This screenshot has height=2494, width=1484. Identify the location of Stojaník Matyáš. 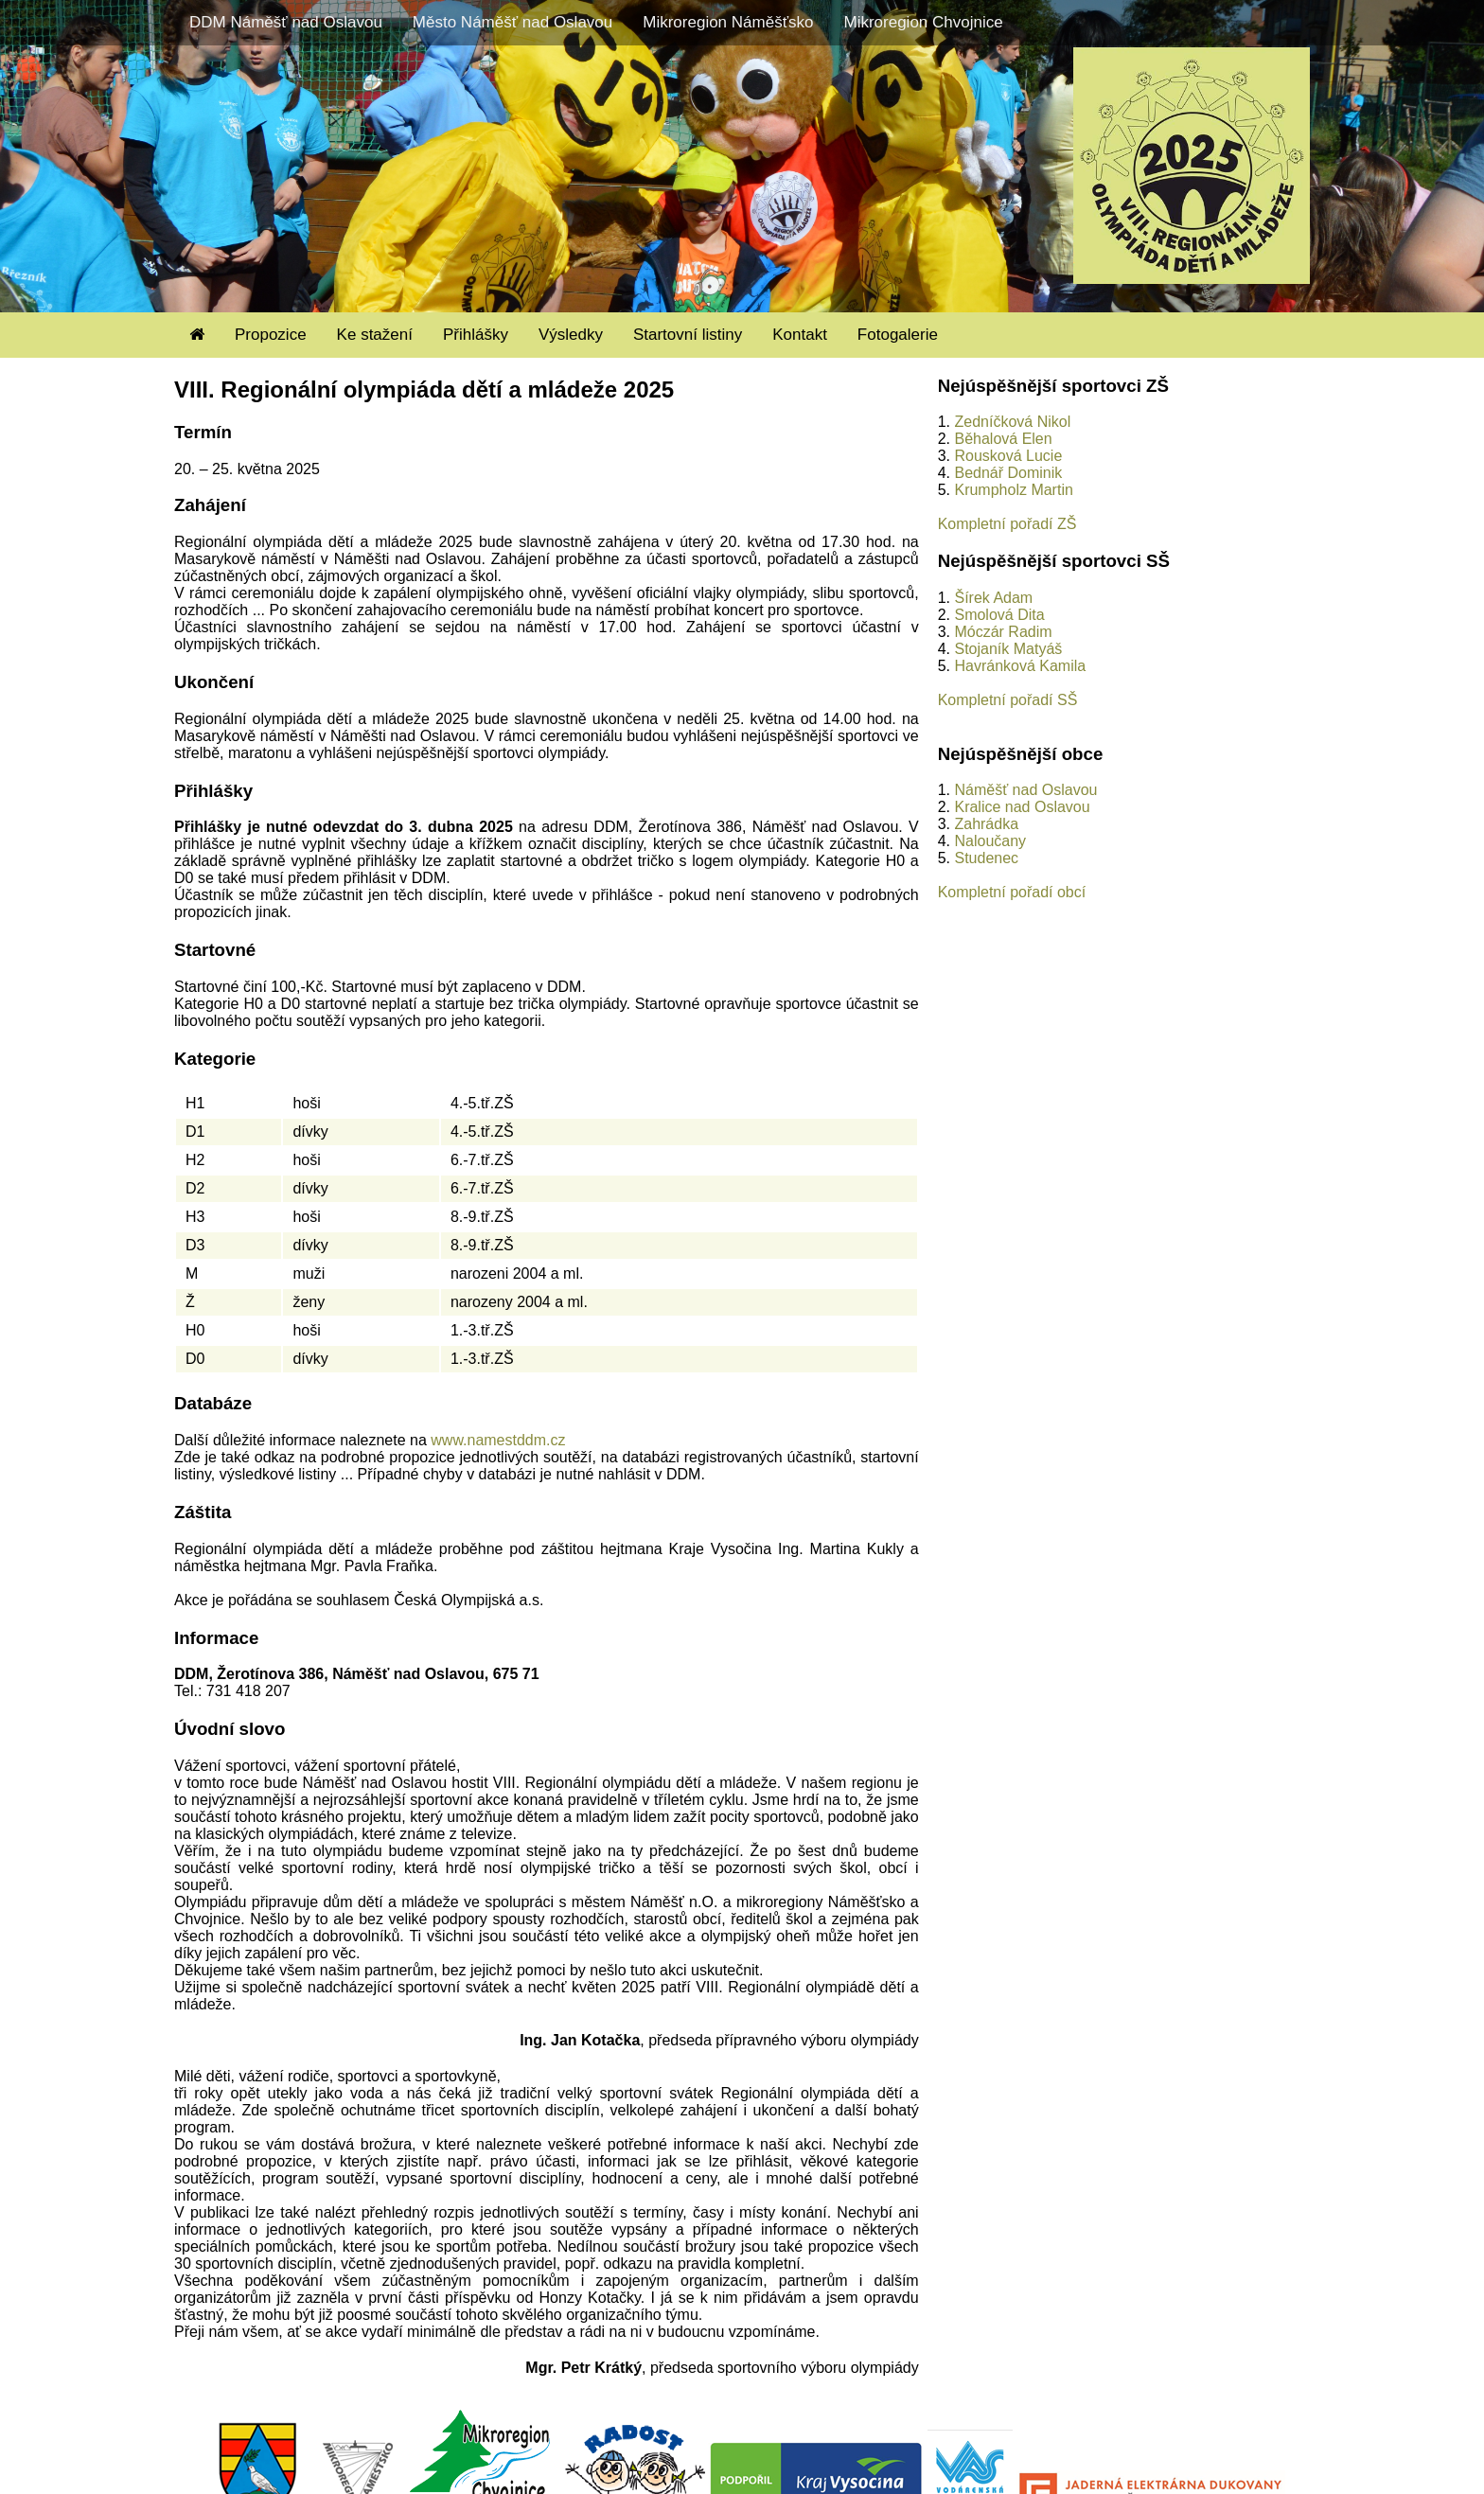
(1008, 649).